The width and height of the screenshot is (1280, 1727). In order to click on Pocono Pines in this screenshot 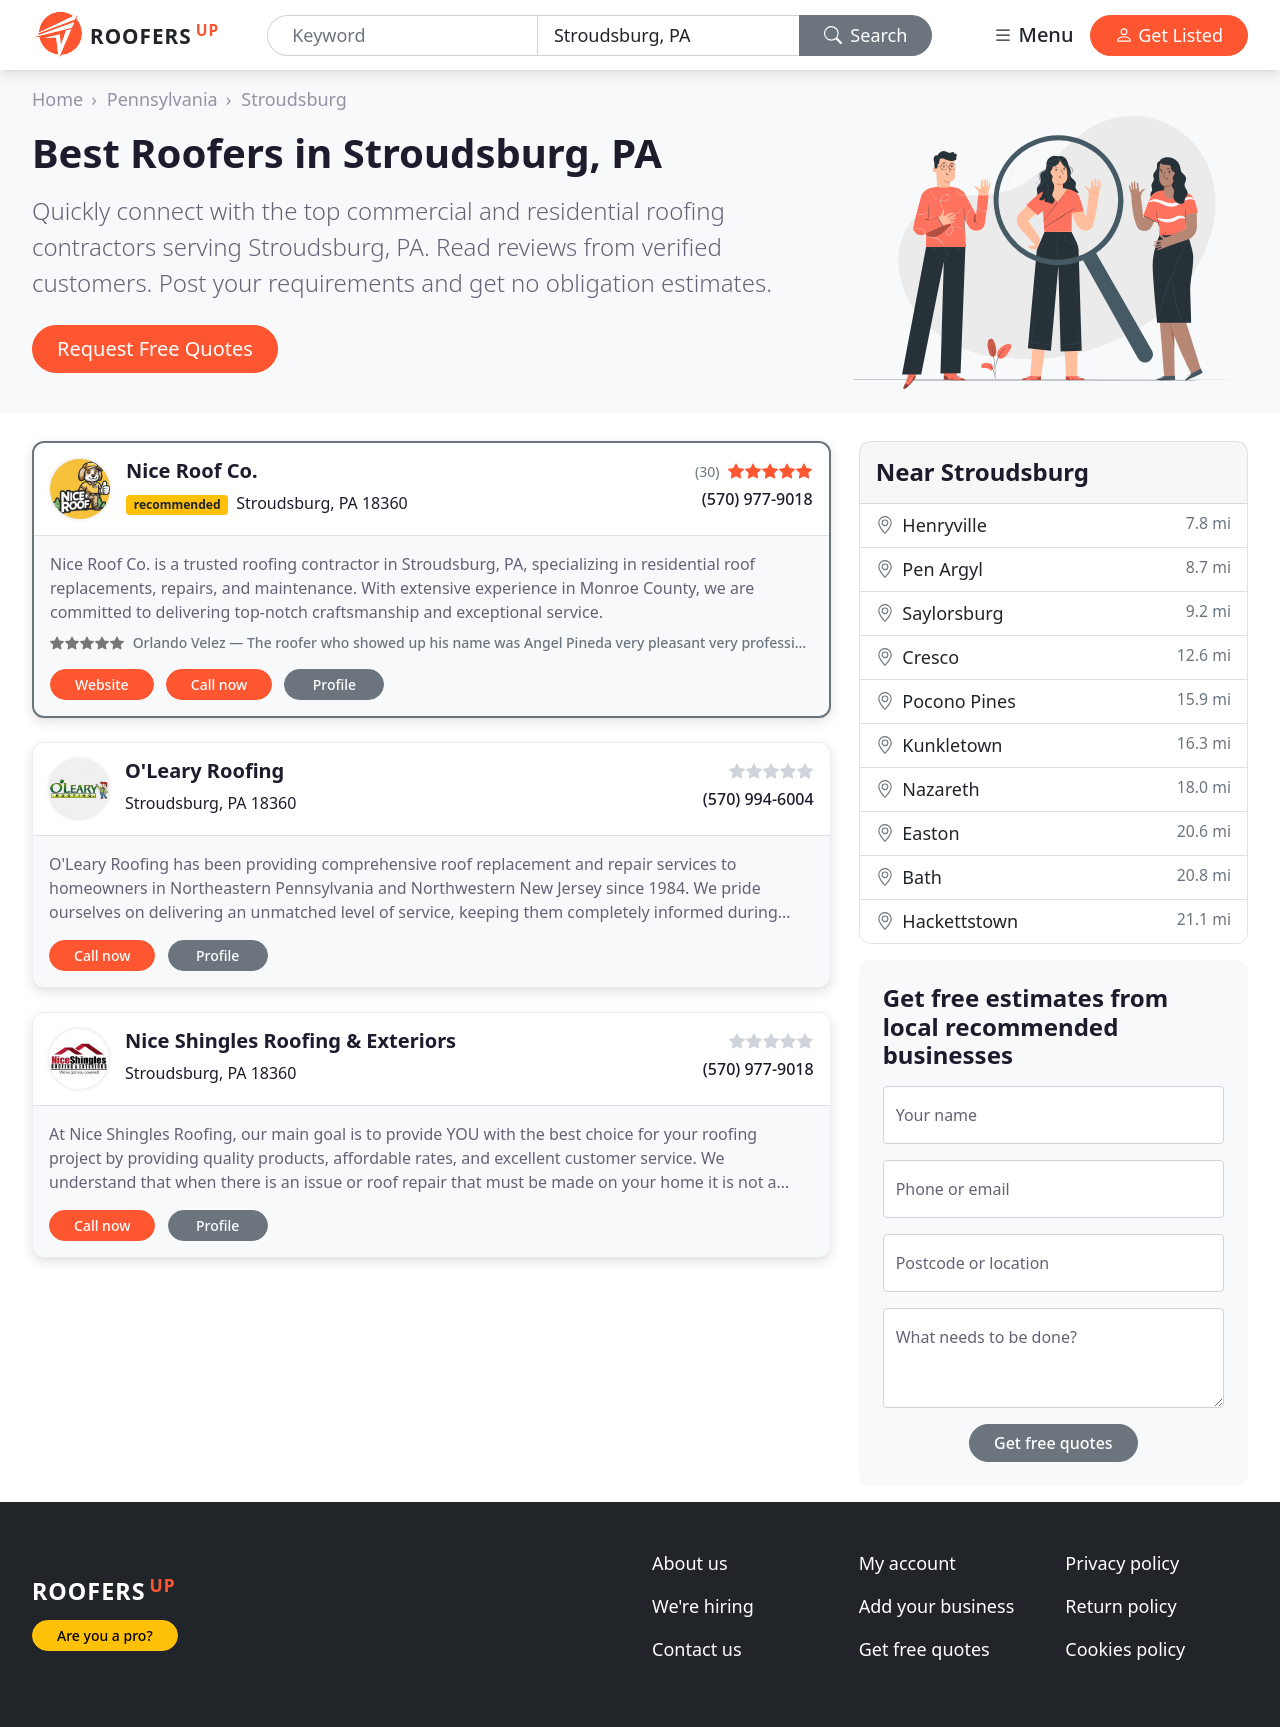, I will do `click(1053, 700)`.